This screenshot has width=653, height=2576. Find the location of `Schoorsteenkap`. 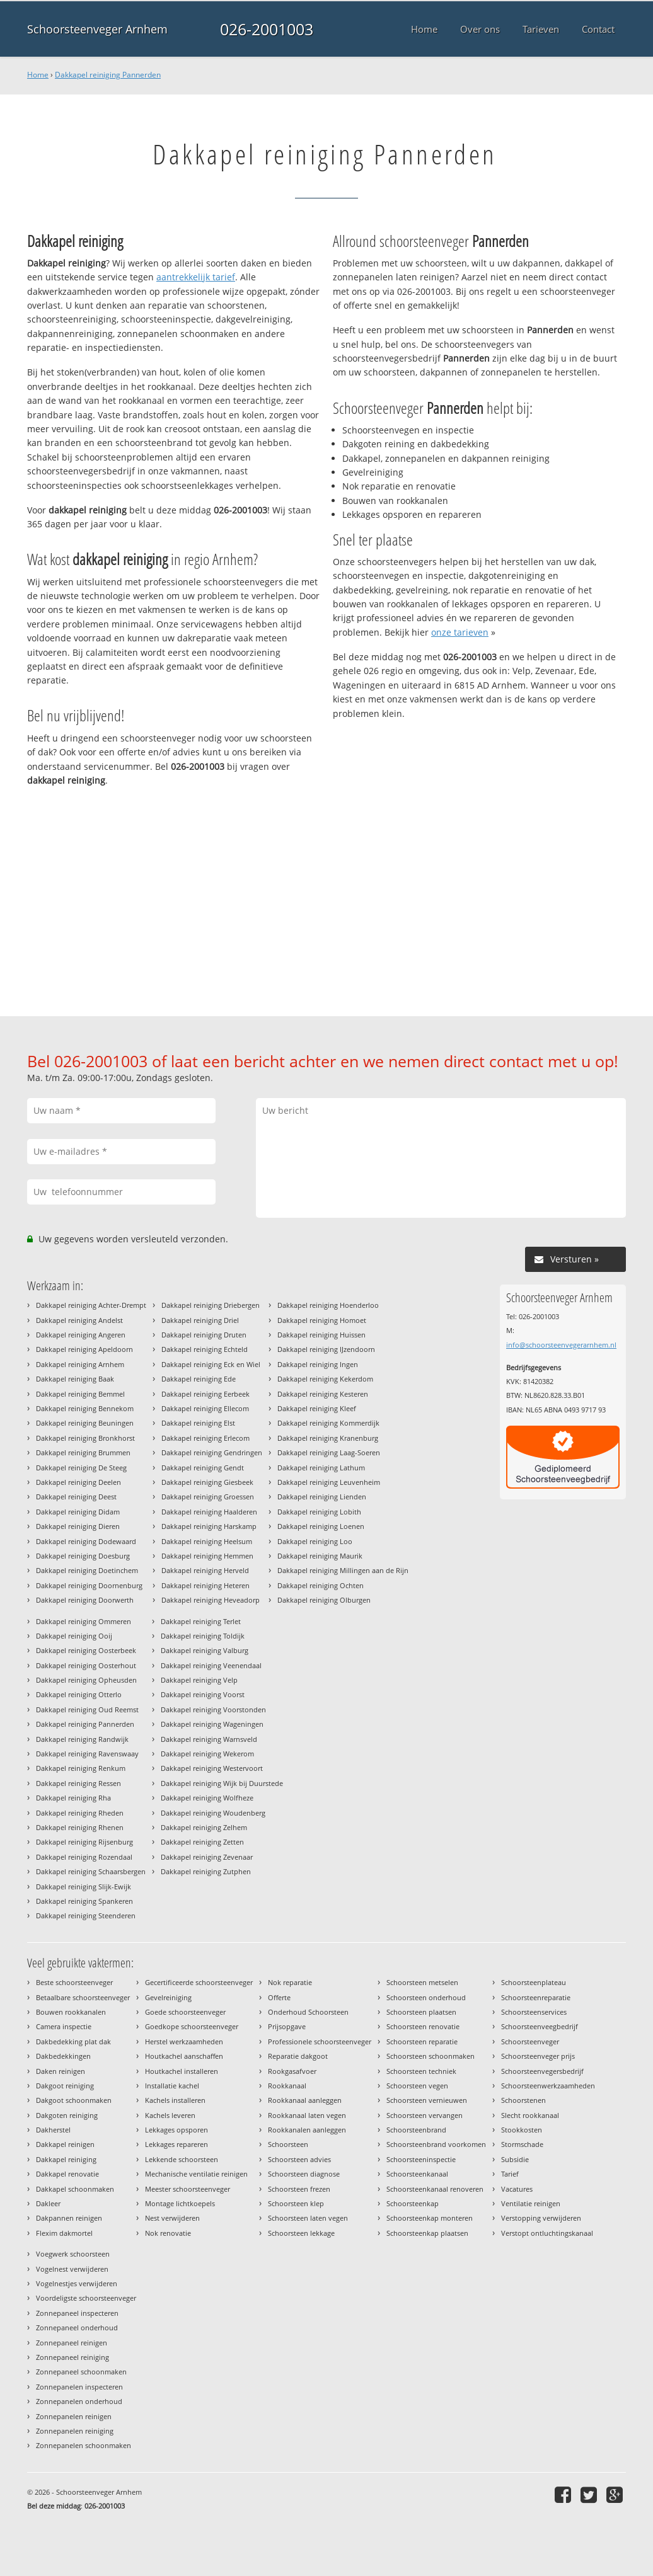

Schoorsteenkap is located at coordinates (412, 2203).